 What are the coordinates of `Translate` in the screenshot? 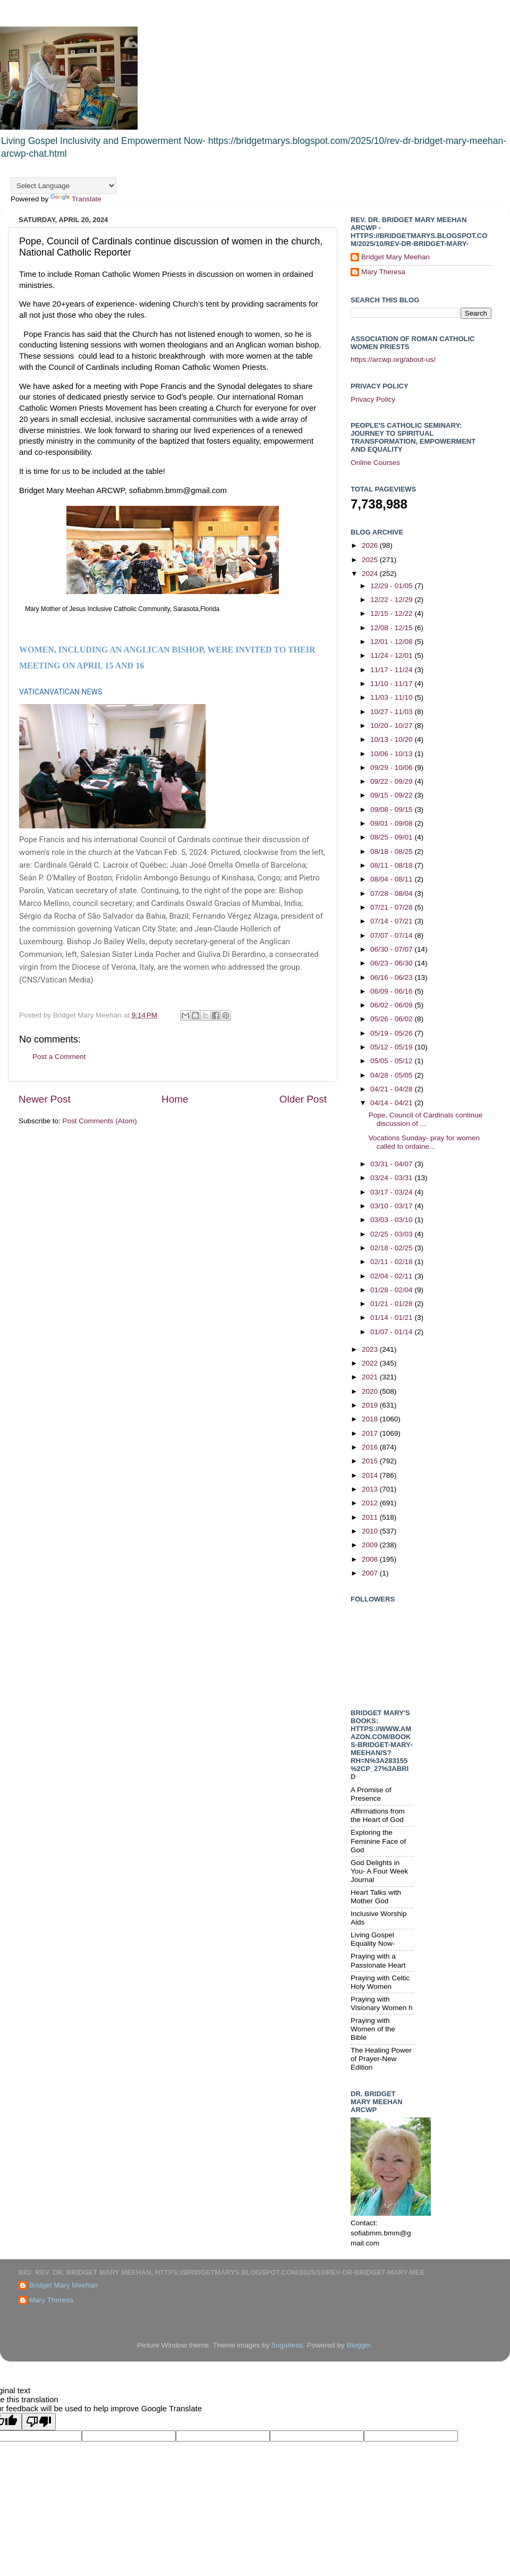 It's located at (75, 199).